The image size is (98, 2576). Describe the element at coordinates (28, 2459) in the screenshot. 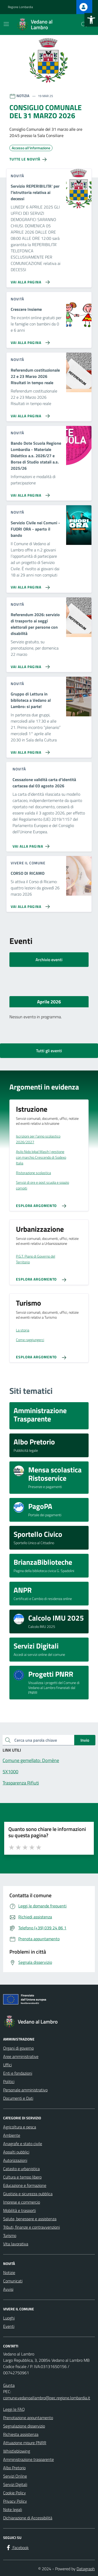

I see `Amministrazione trasparente` at that location.